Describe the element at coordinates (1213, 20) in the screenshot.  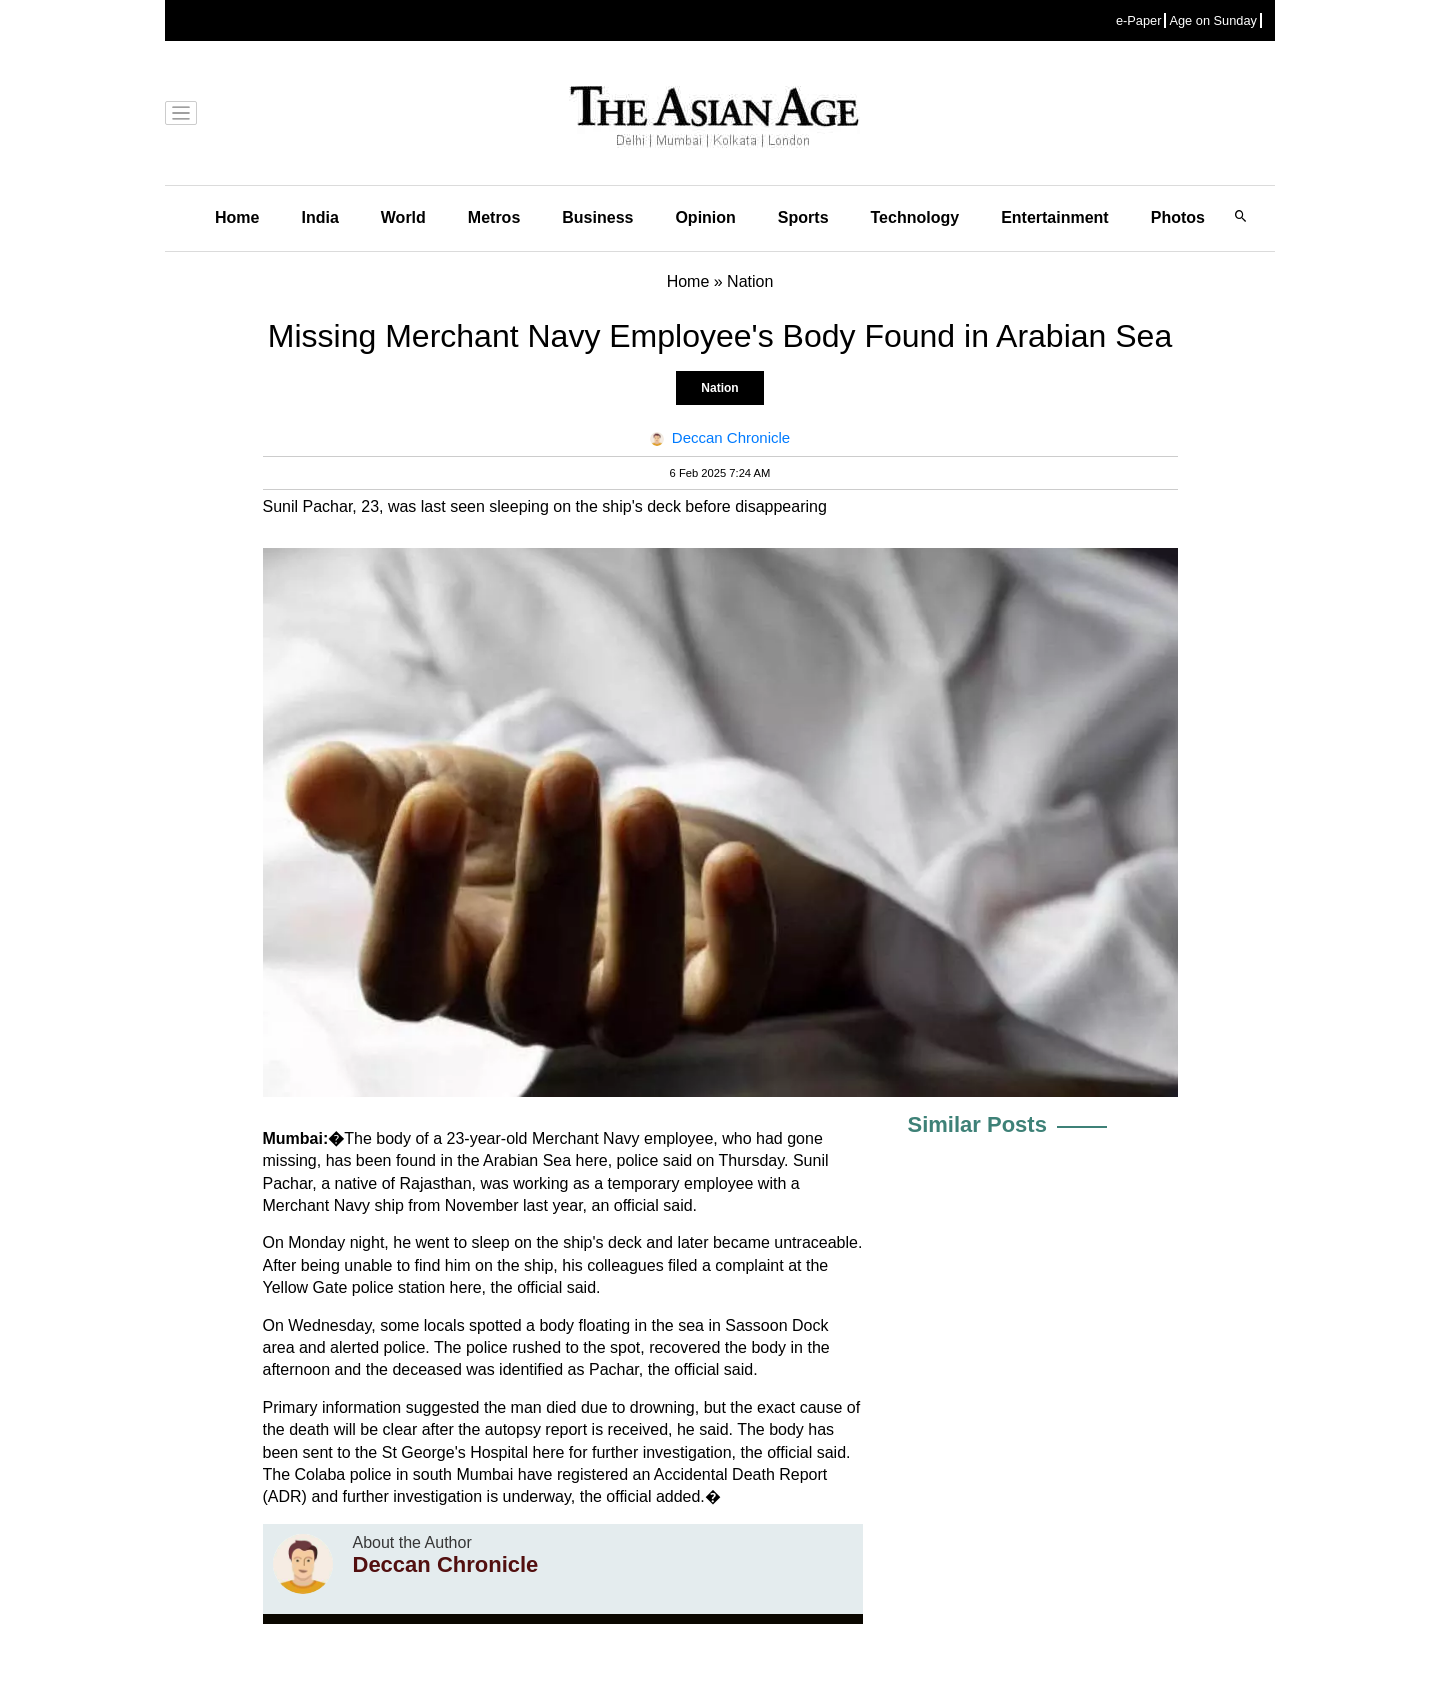
I see `Age on Sunday` at that location.